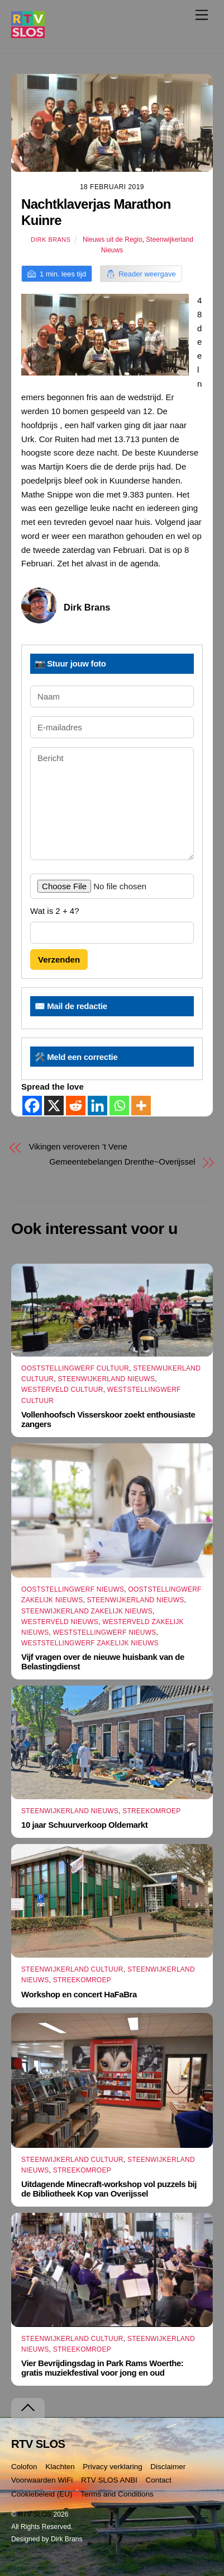 This screenshot has width=224, height=2576. Describe the element at coordinates (84, 1824) in the screenshot. I see `10 jaar Schuurverkoop Oldemarkt` at that location.